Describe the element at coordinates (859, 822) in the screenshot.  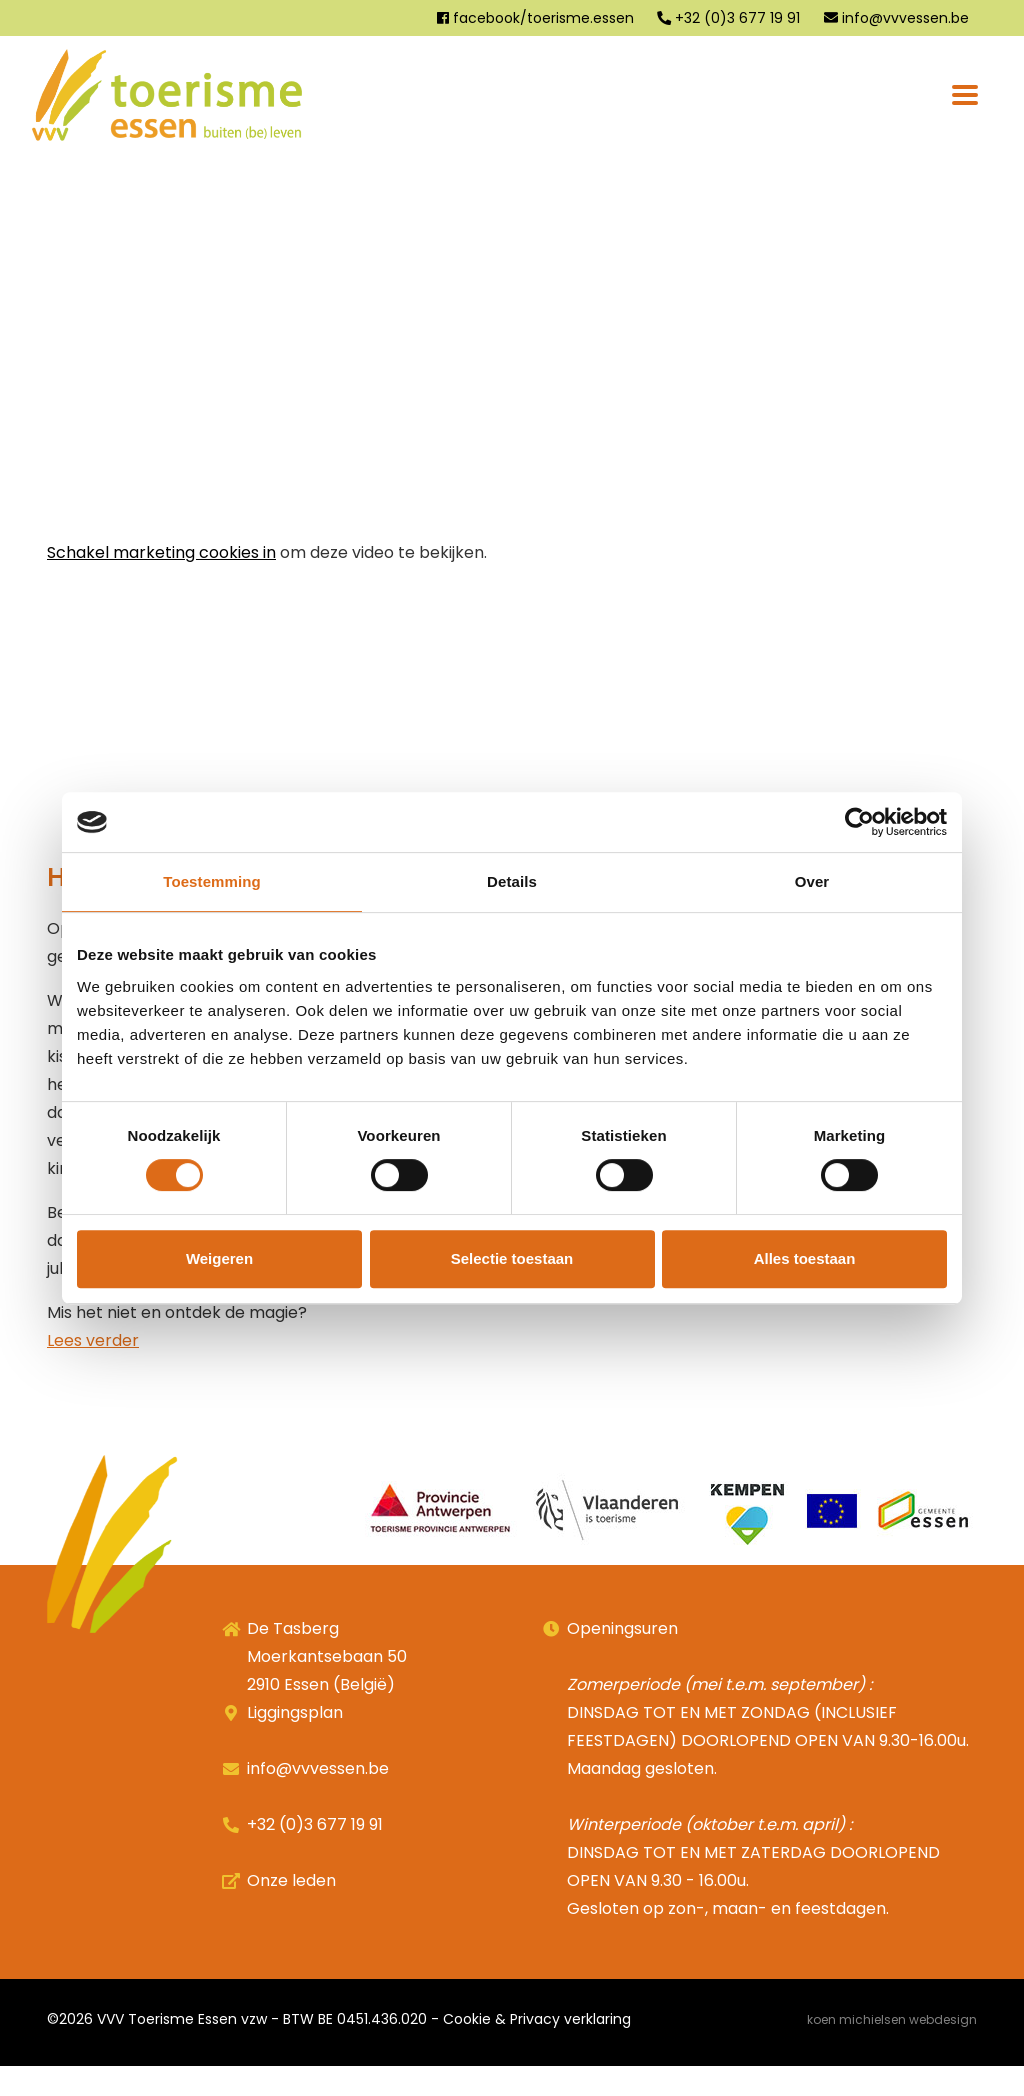
I see `[Cookiebot van Usercentrics - opent in een nieuw venster]` at that location.